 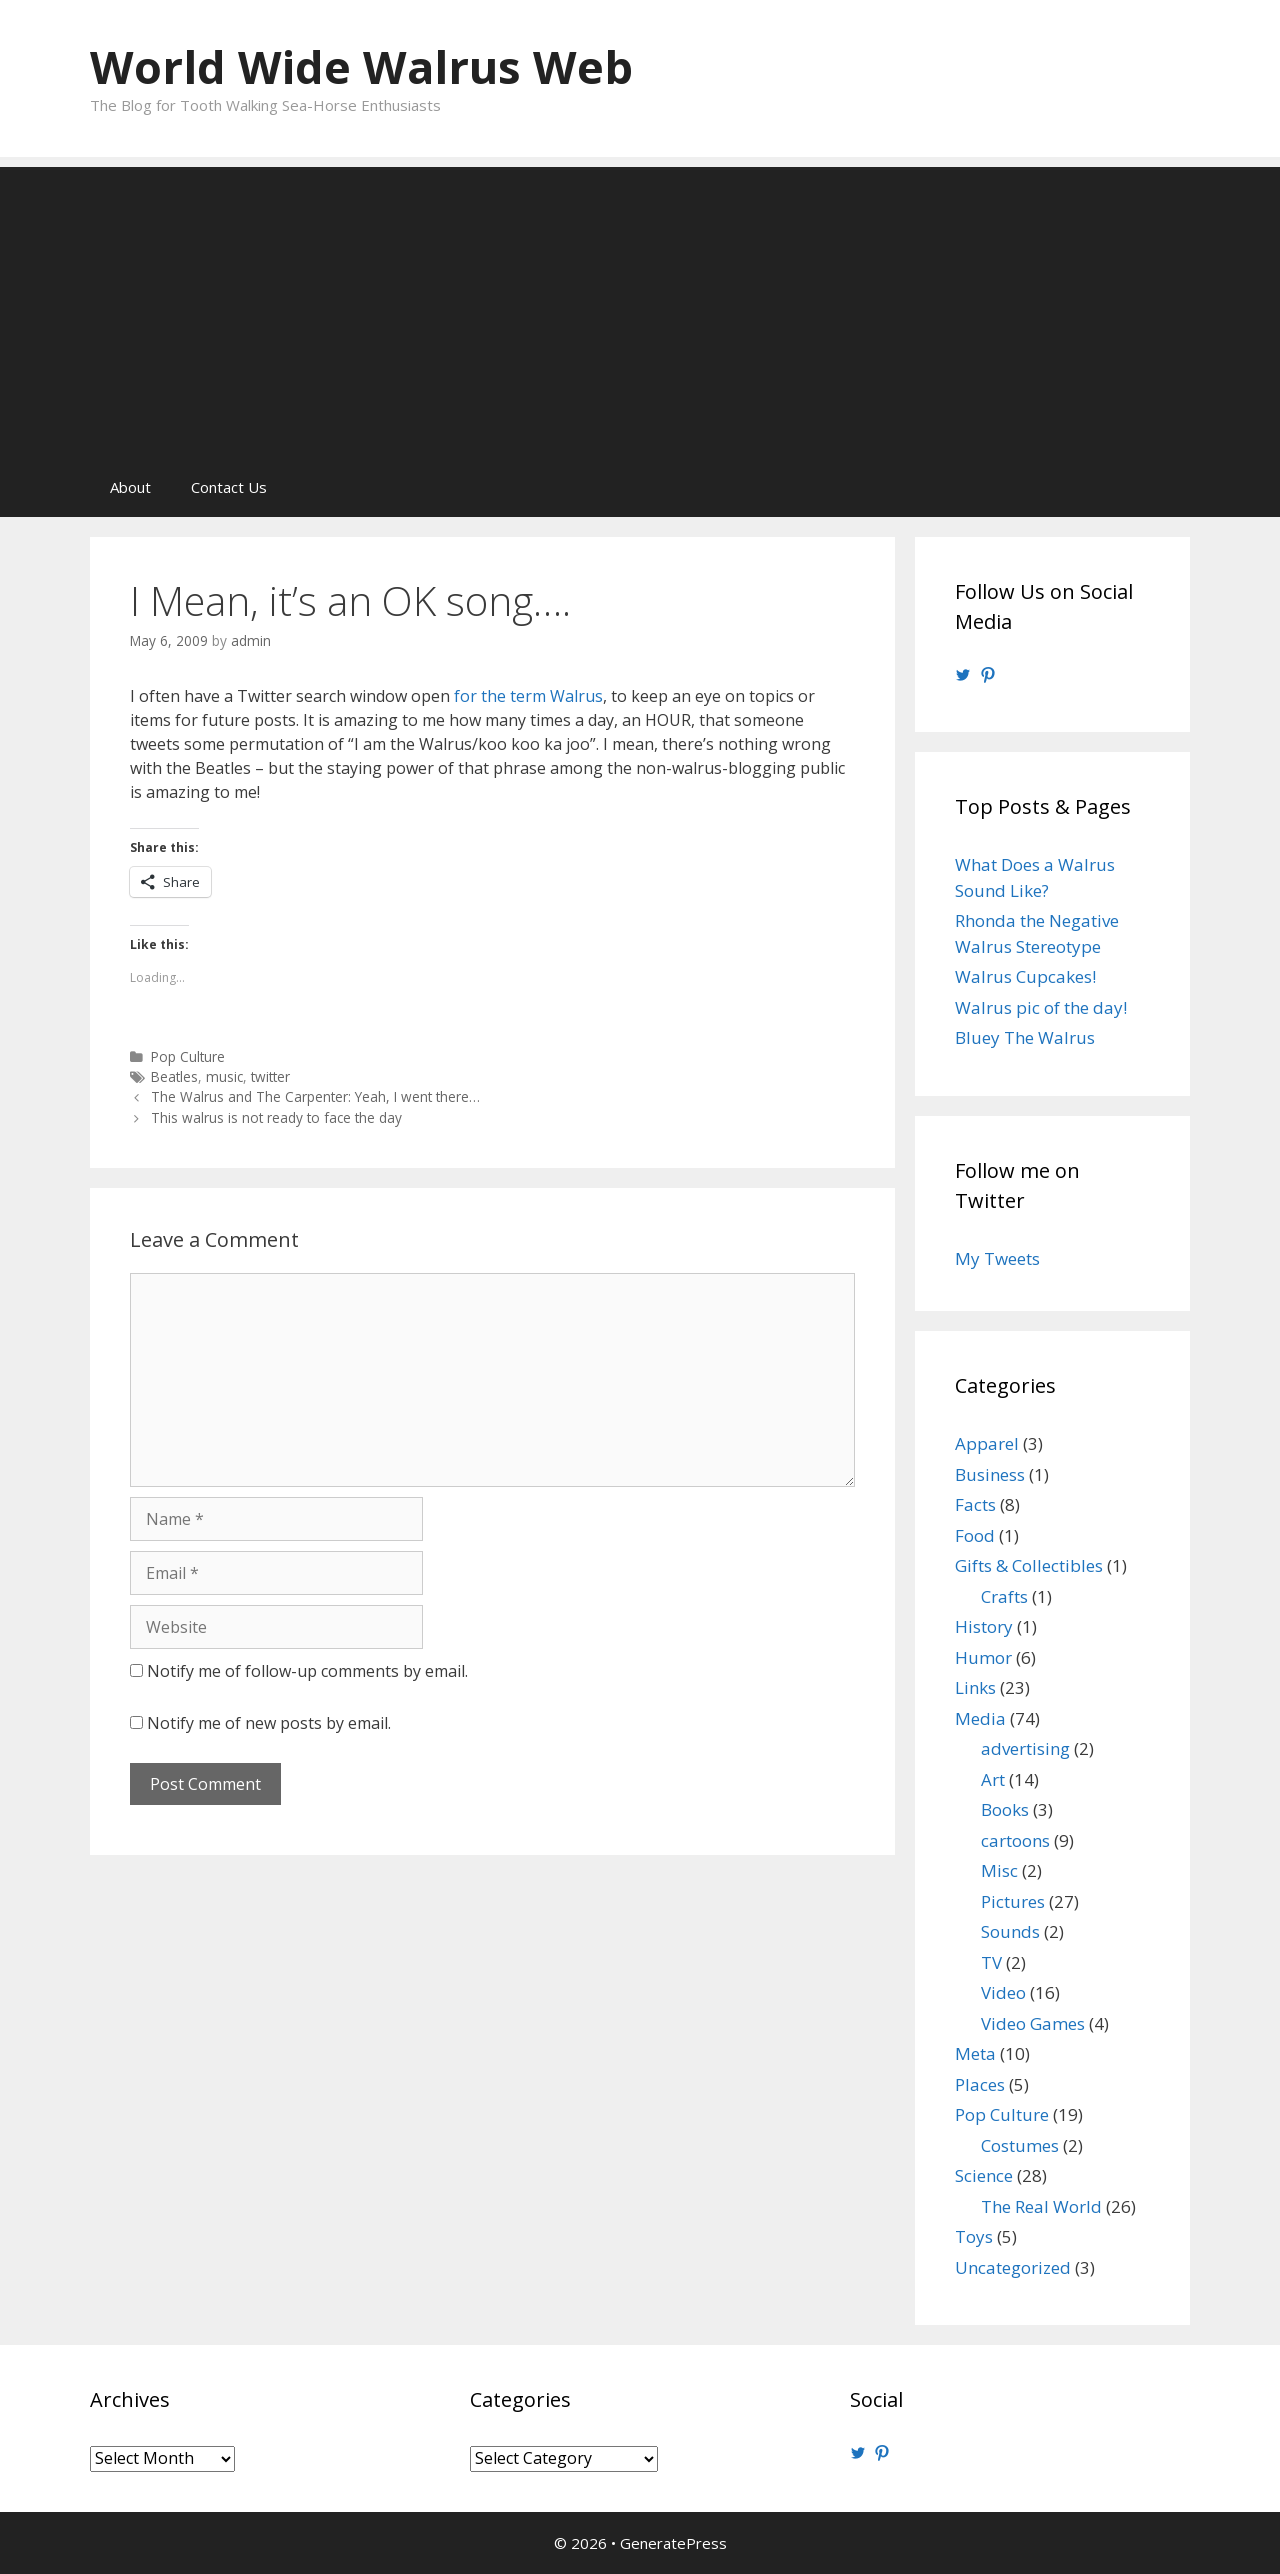 What do you see at coordinates (307, 1671) in the screenshot?
I see `Notify me of follow-up comments by email.` at bounding box center [307, 1671].